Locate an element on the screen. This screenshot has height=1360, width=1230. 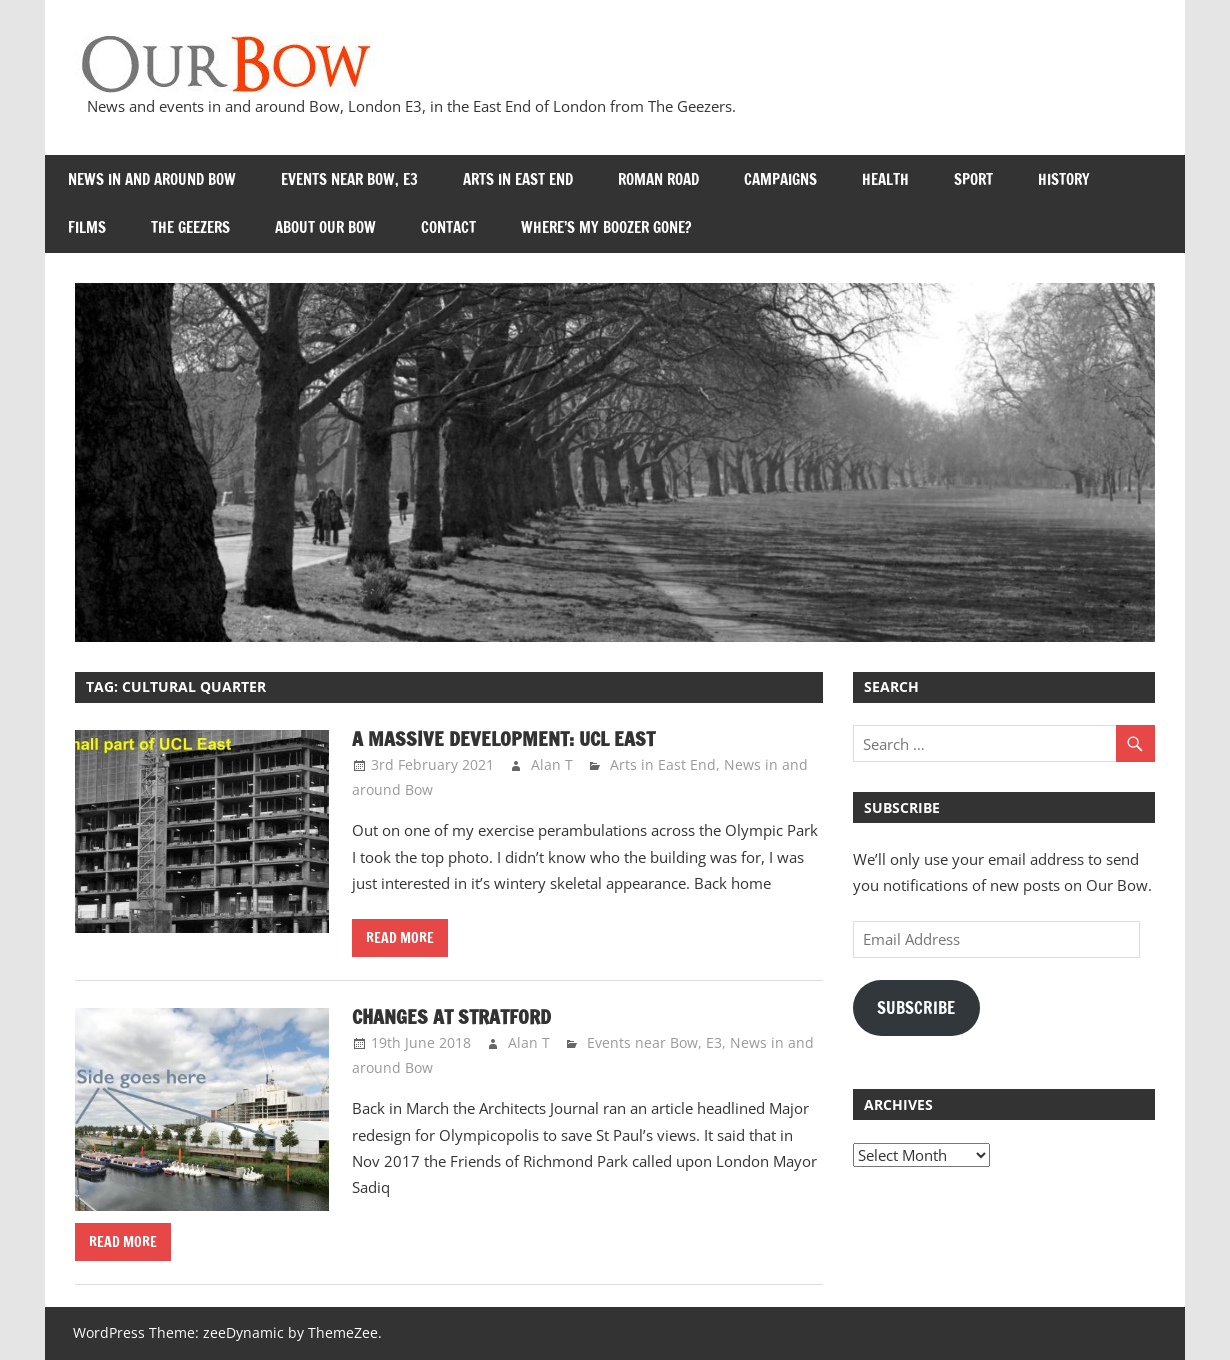
The Geezers is located at coordinates (190, 227).